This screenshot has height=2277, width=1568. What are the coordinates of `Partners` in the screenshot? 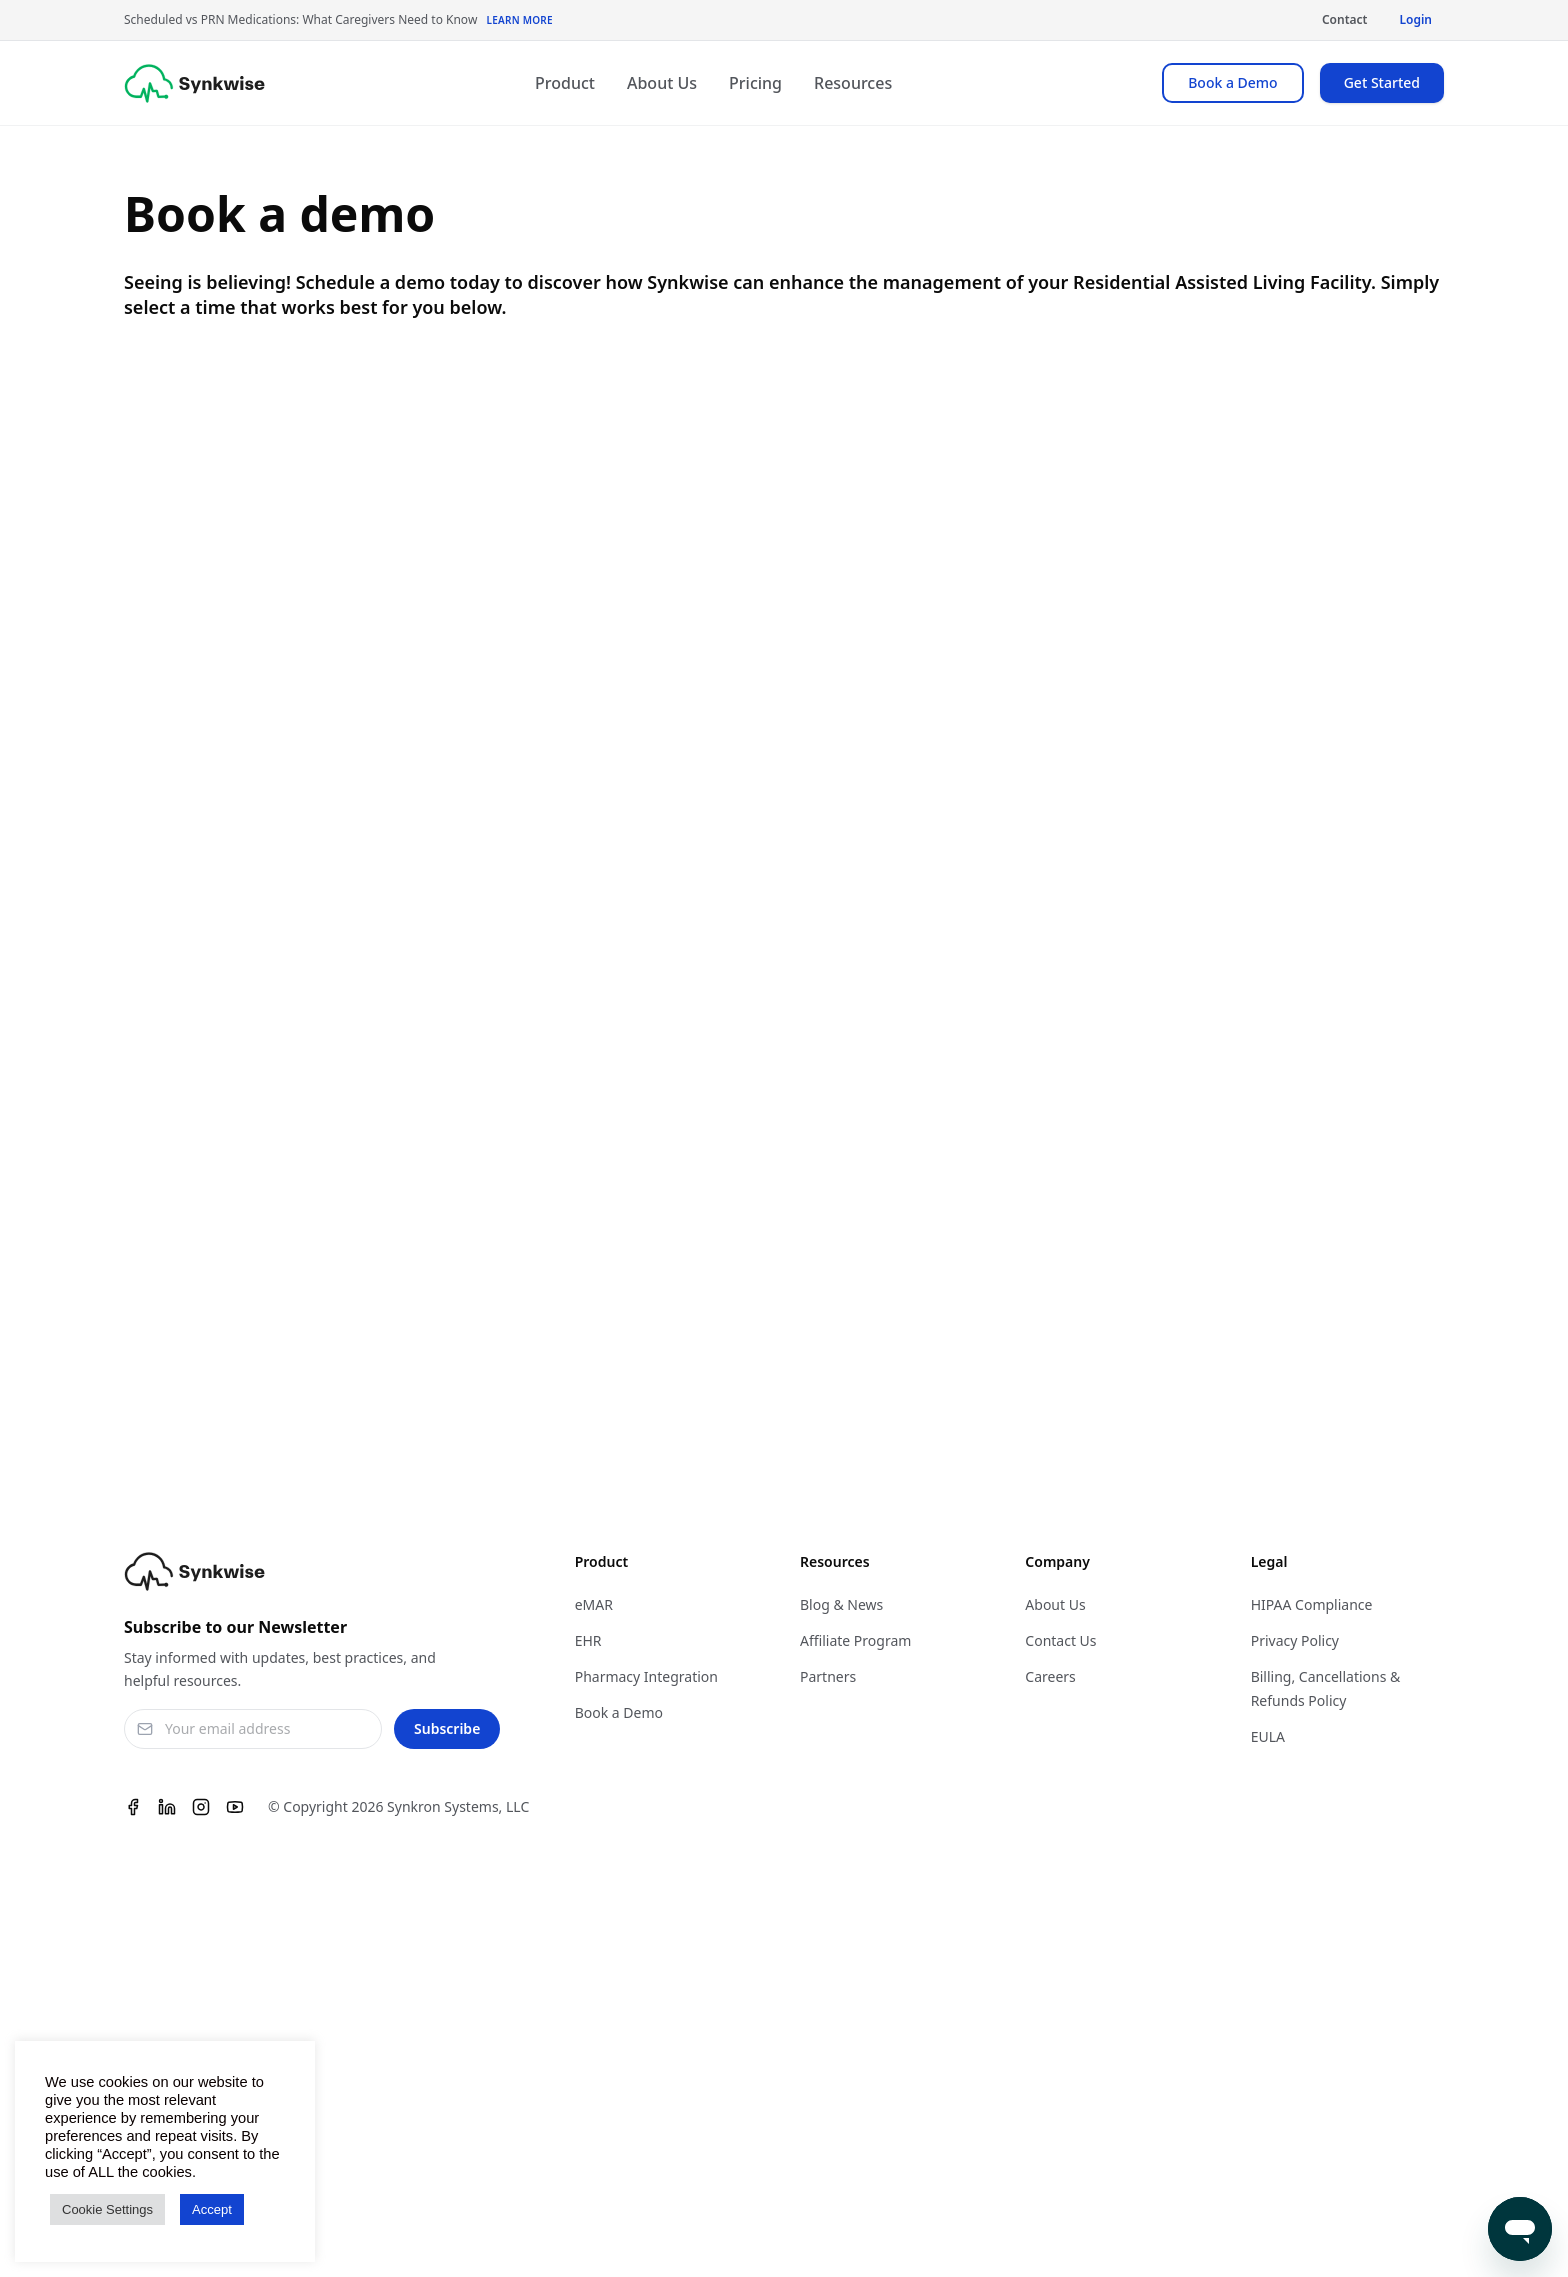 It's located at (828, 1676).